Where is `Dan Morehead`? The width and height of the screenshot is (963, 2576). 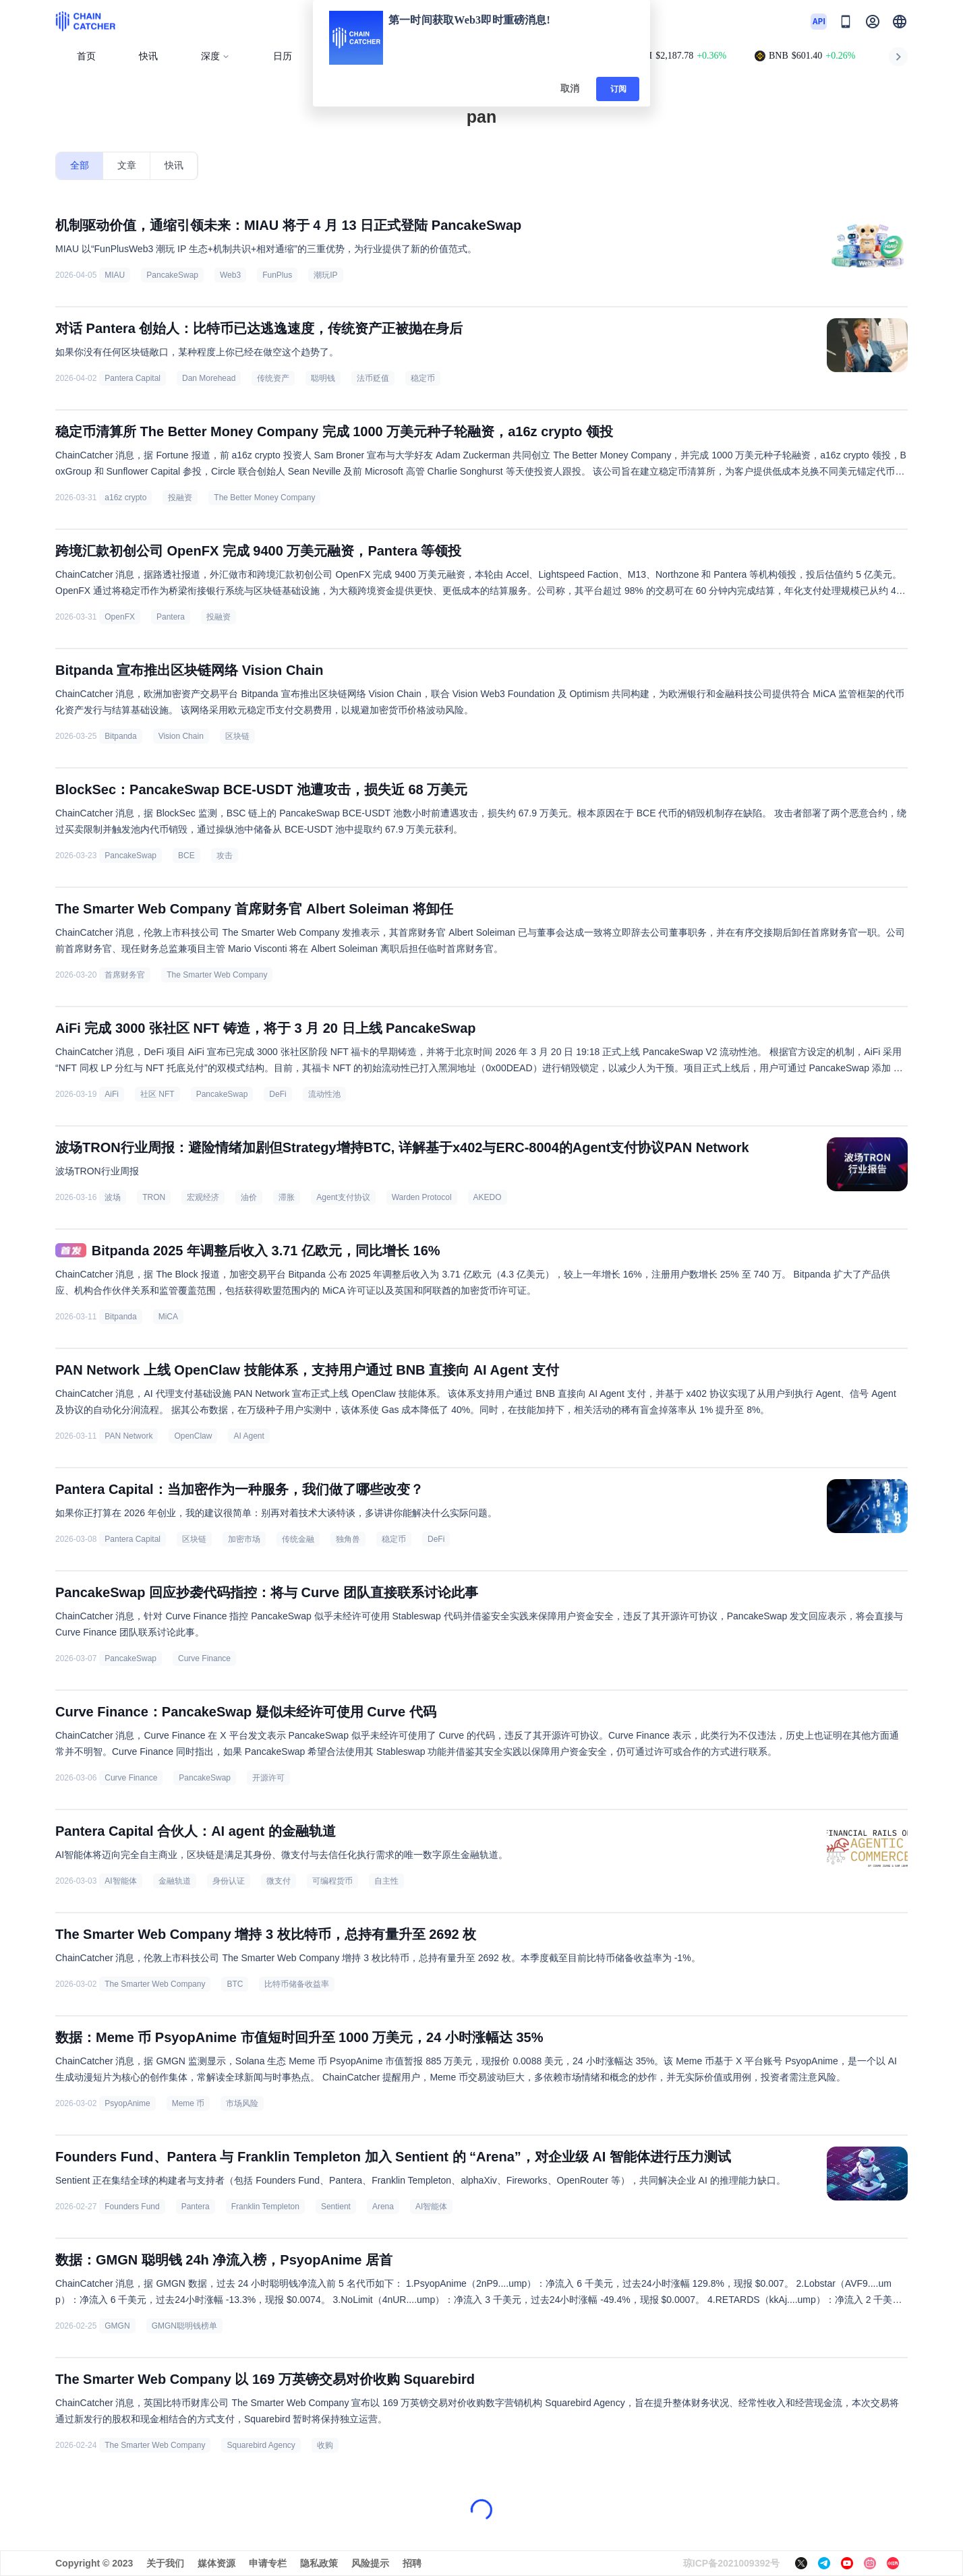 Dan Morehead is located at coordinates (208, 378).